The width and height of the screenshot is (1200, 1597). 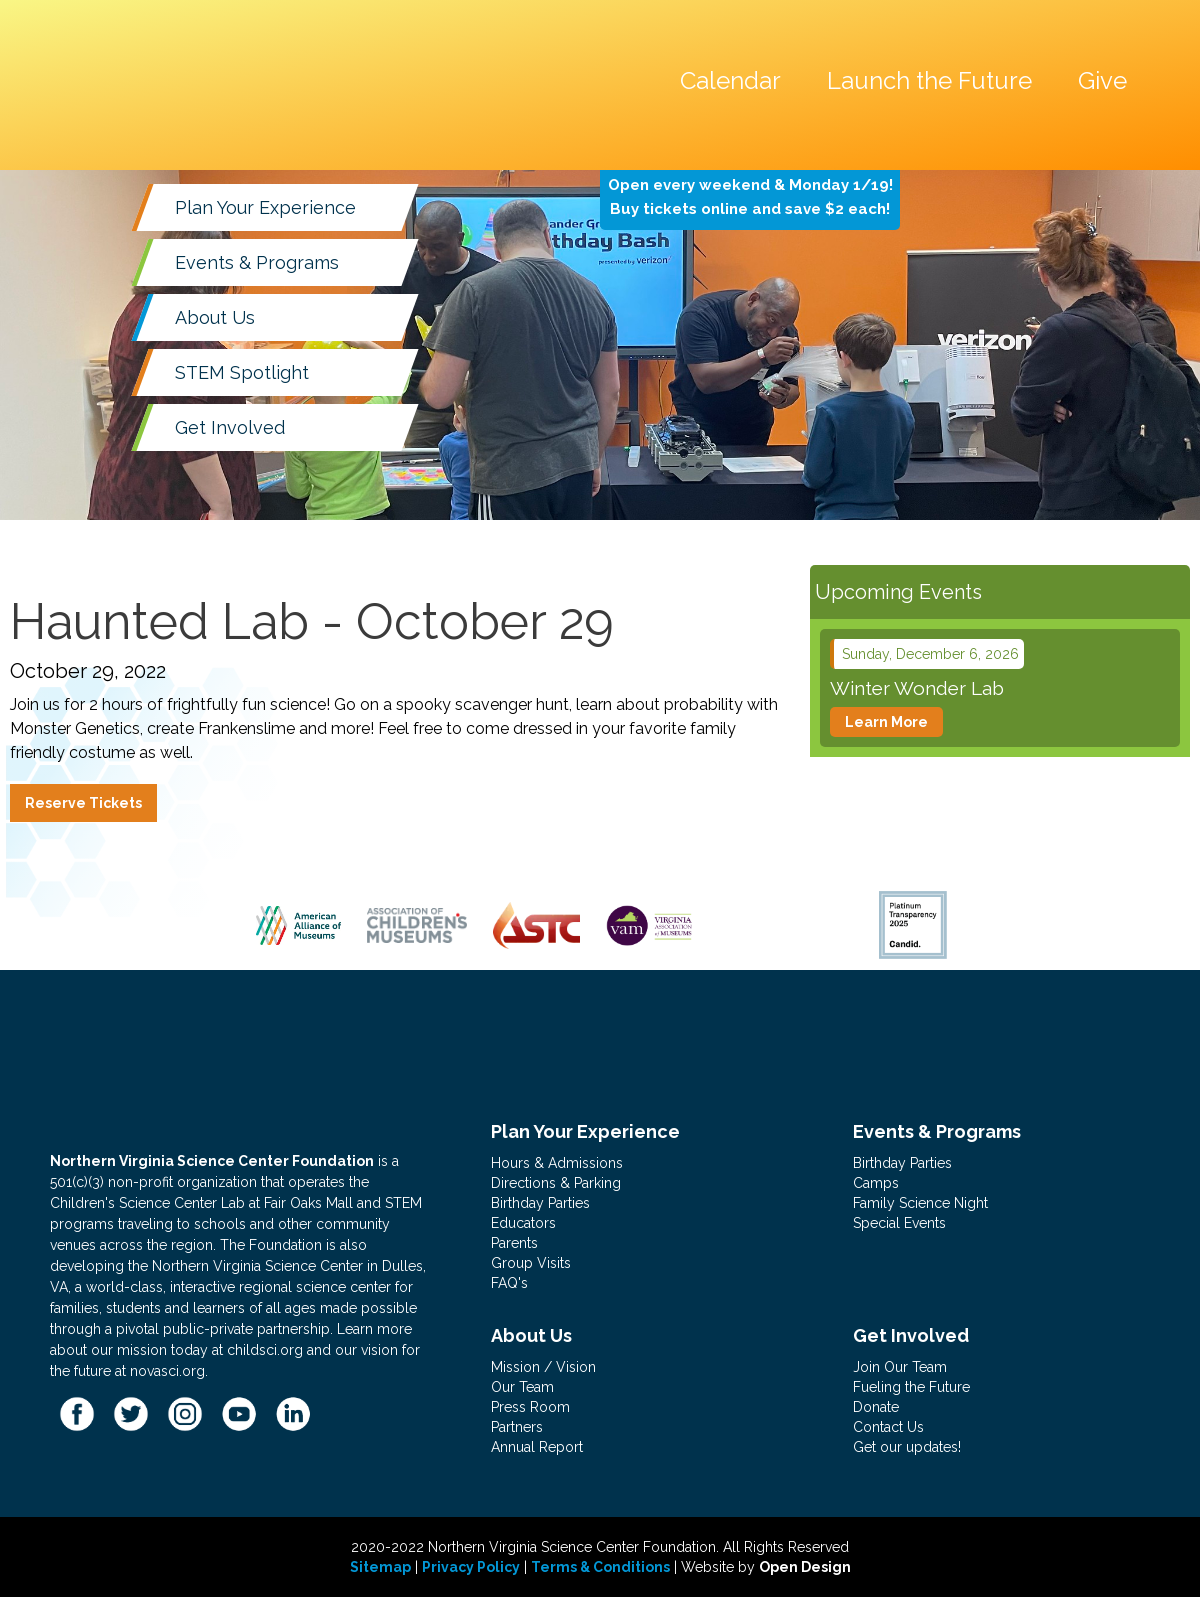 I want to click on [home], so click(x=215, y=34).